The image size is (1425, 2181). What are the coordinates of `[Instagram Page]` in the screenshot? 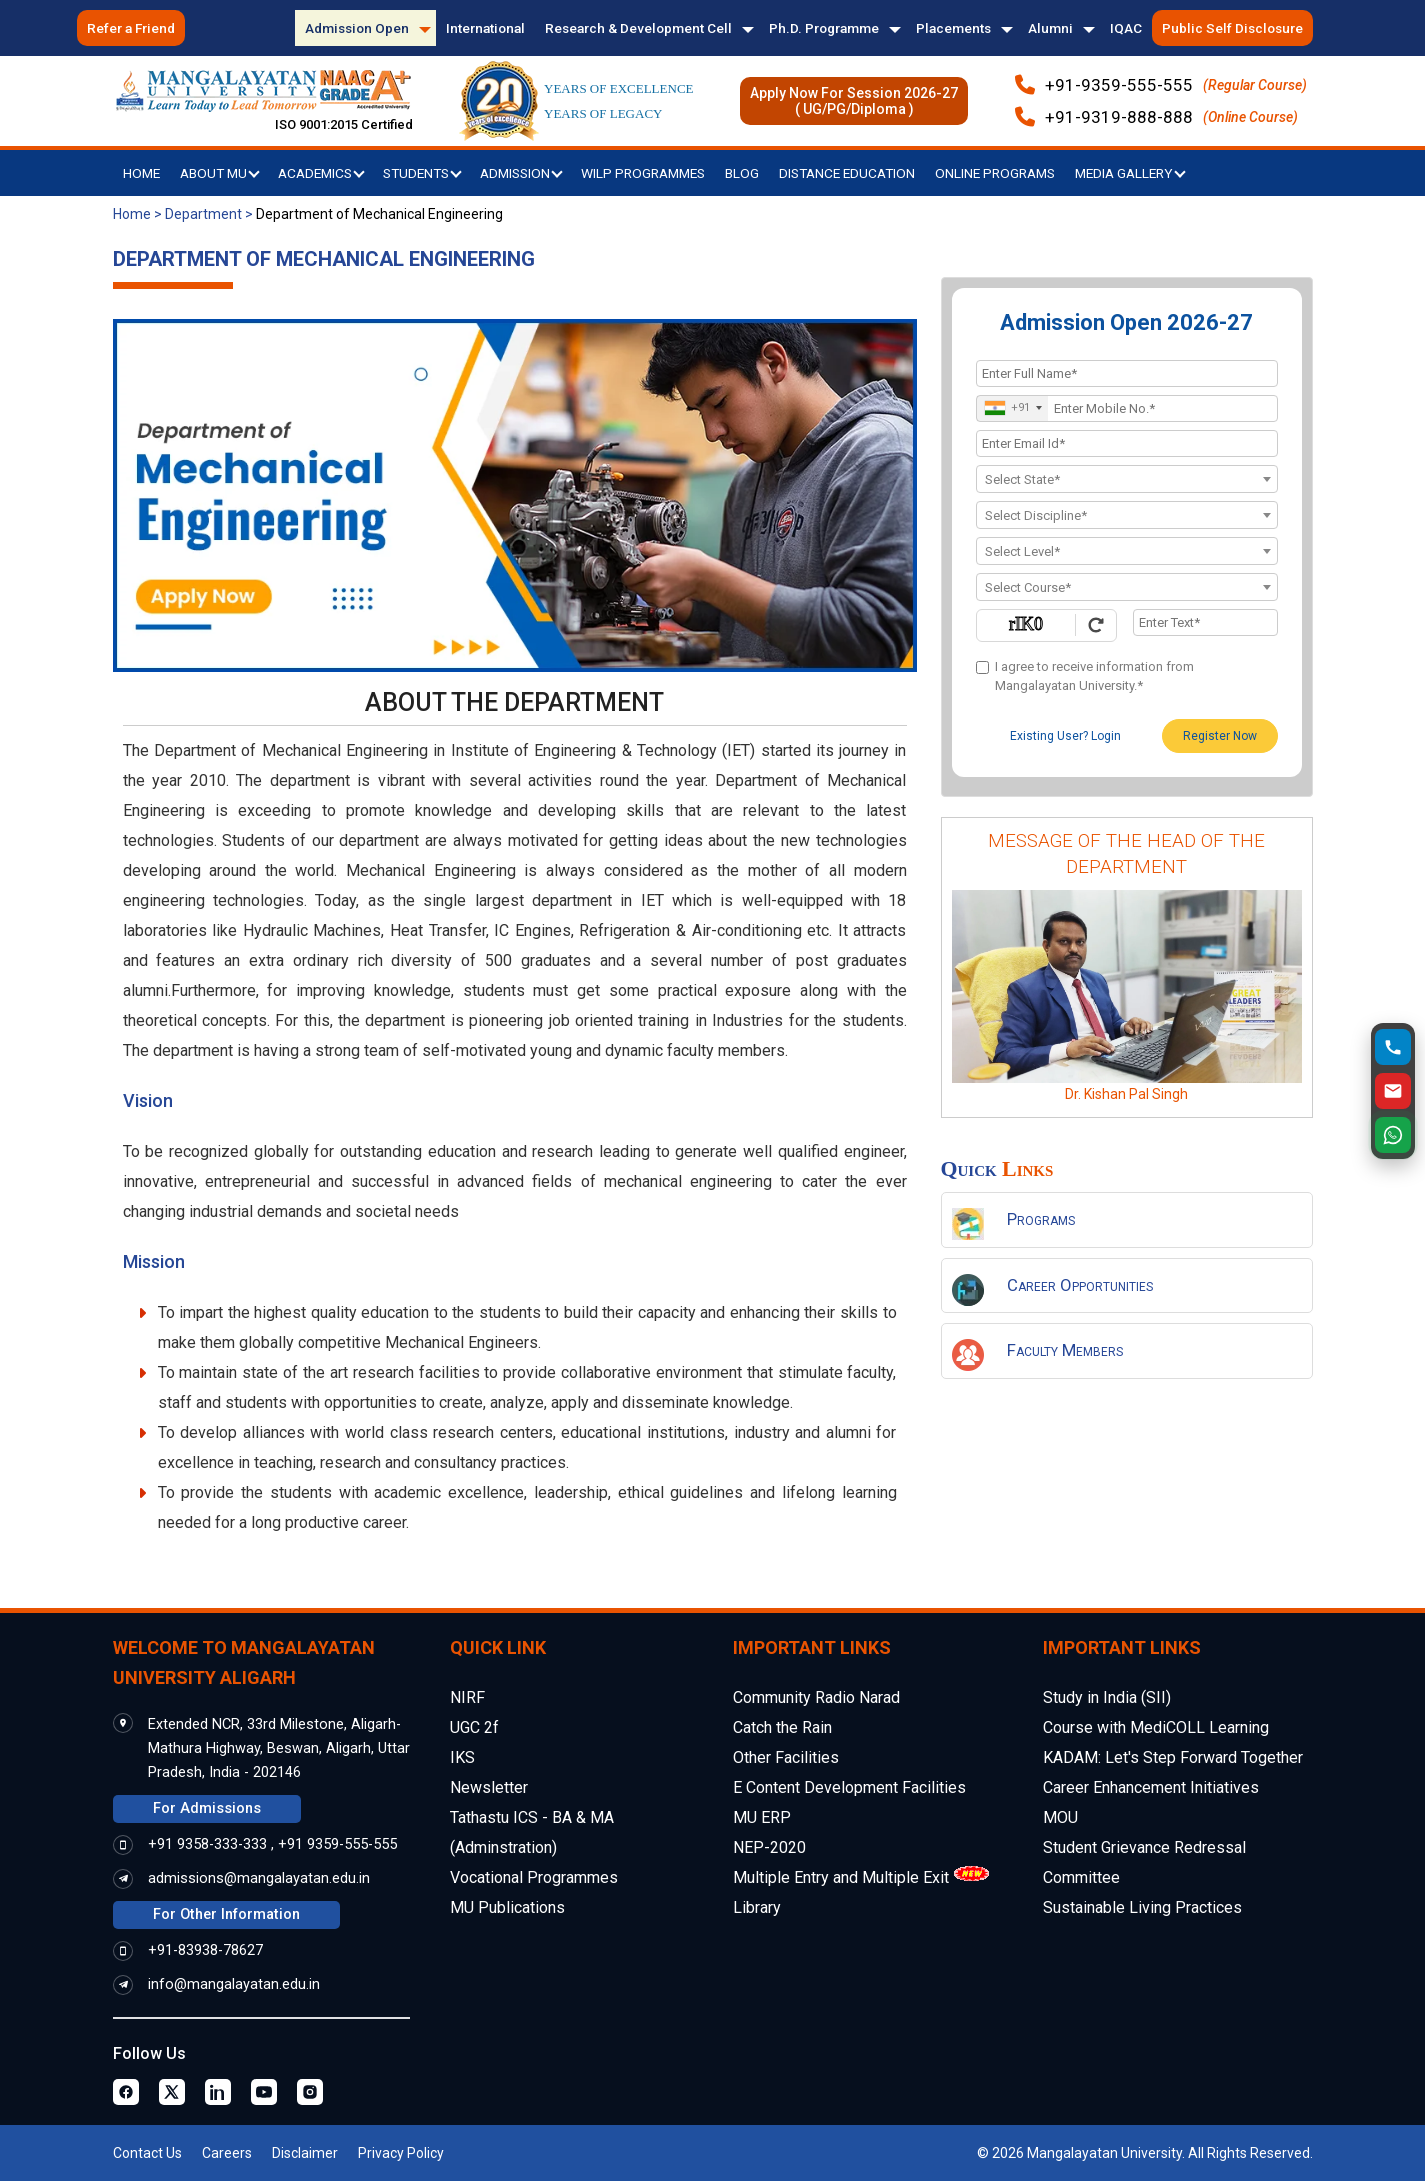 It's located at (310, 2092).